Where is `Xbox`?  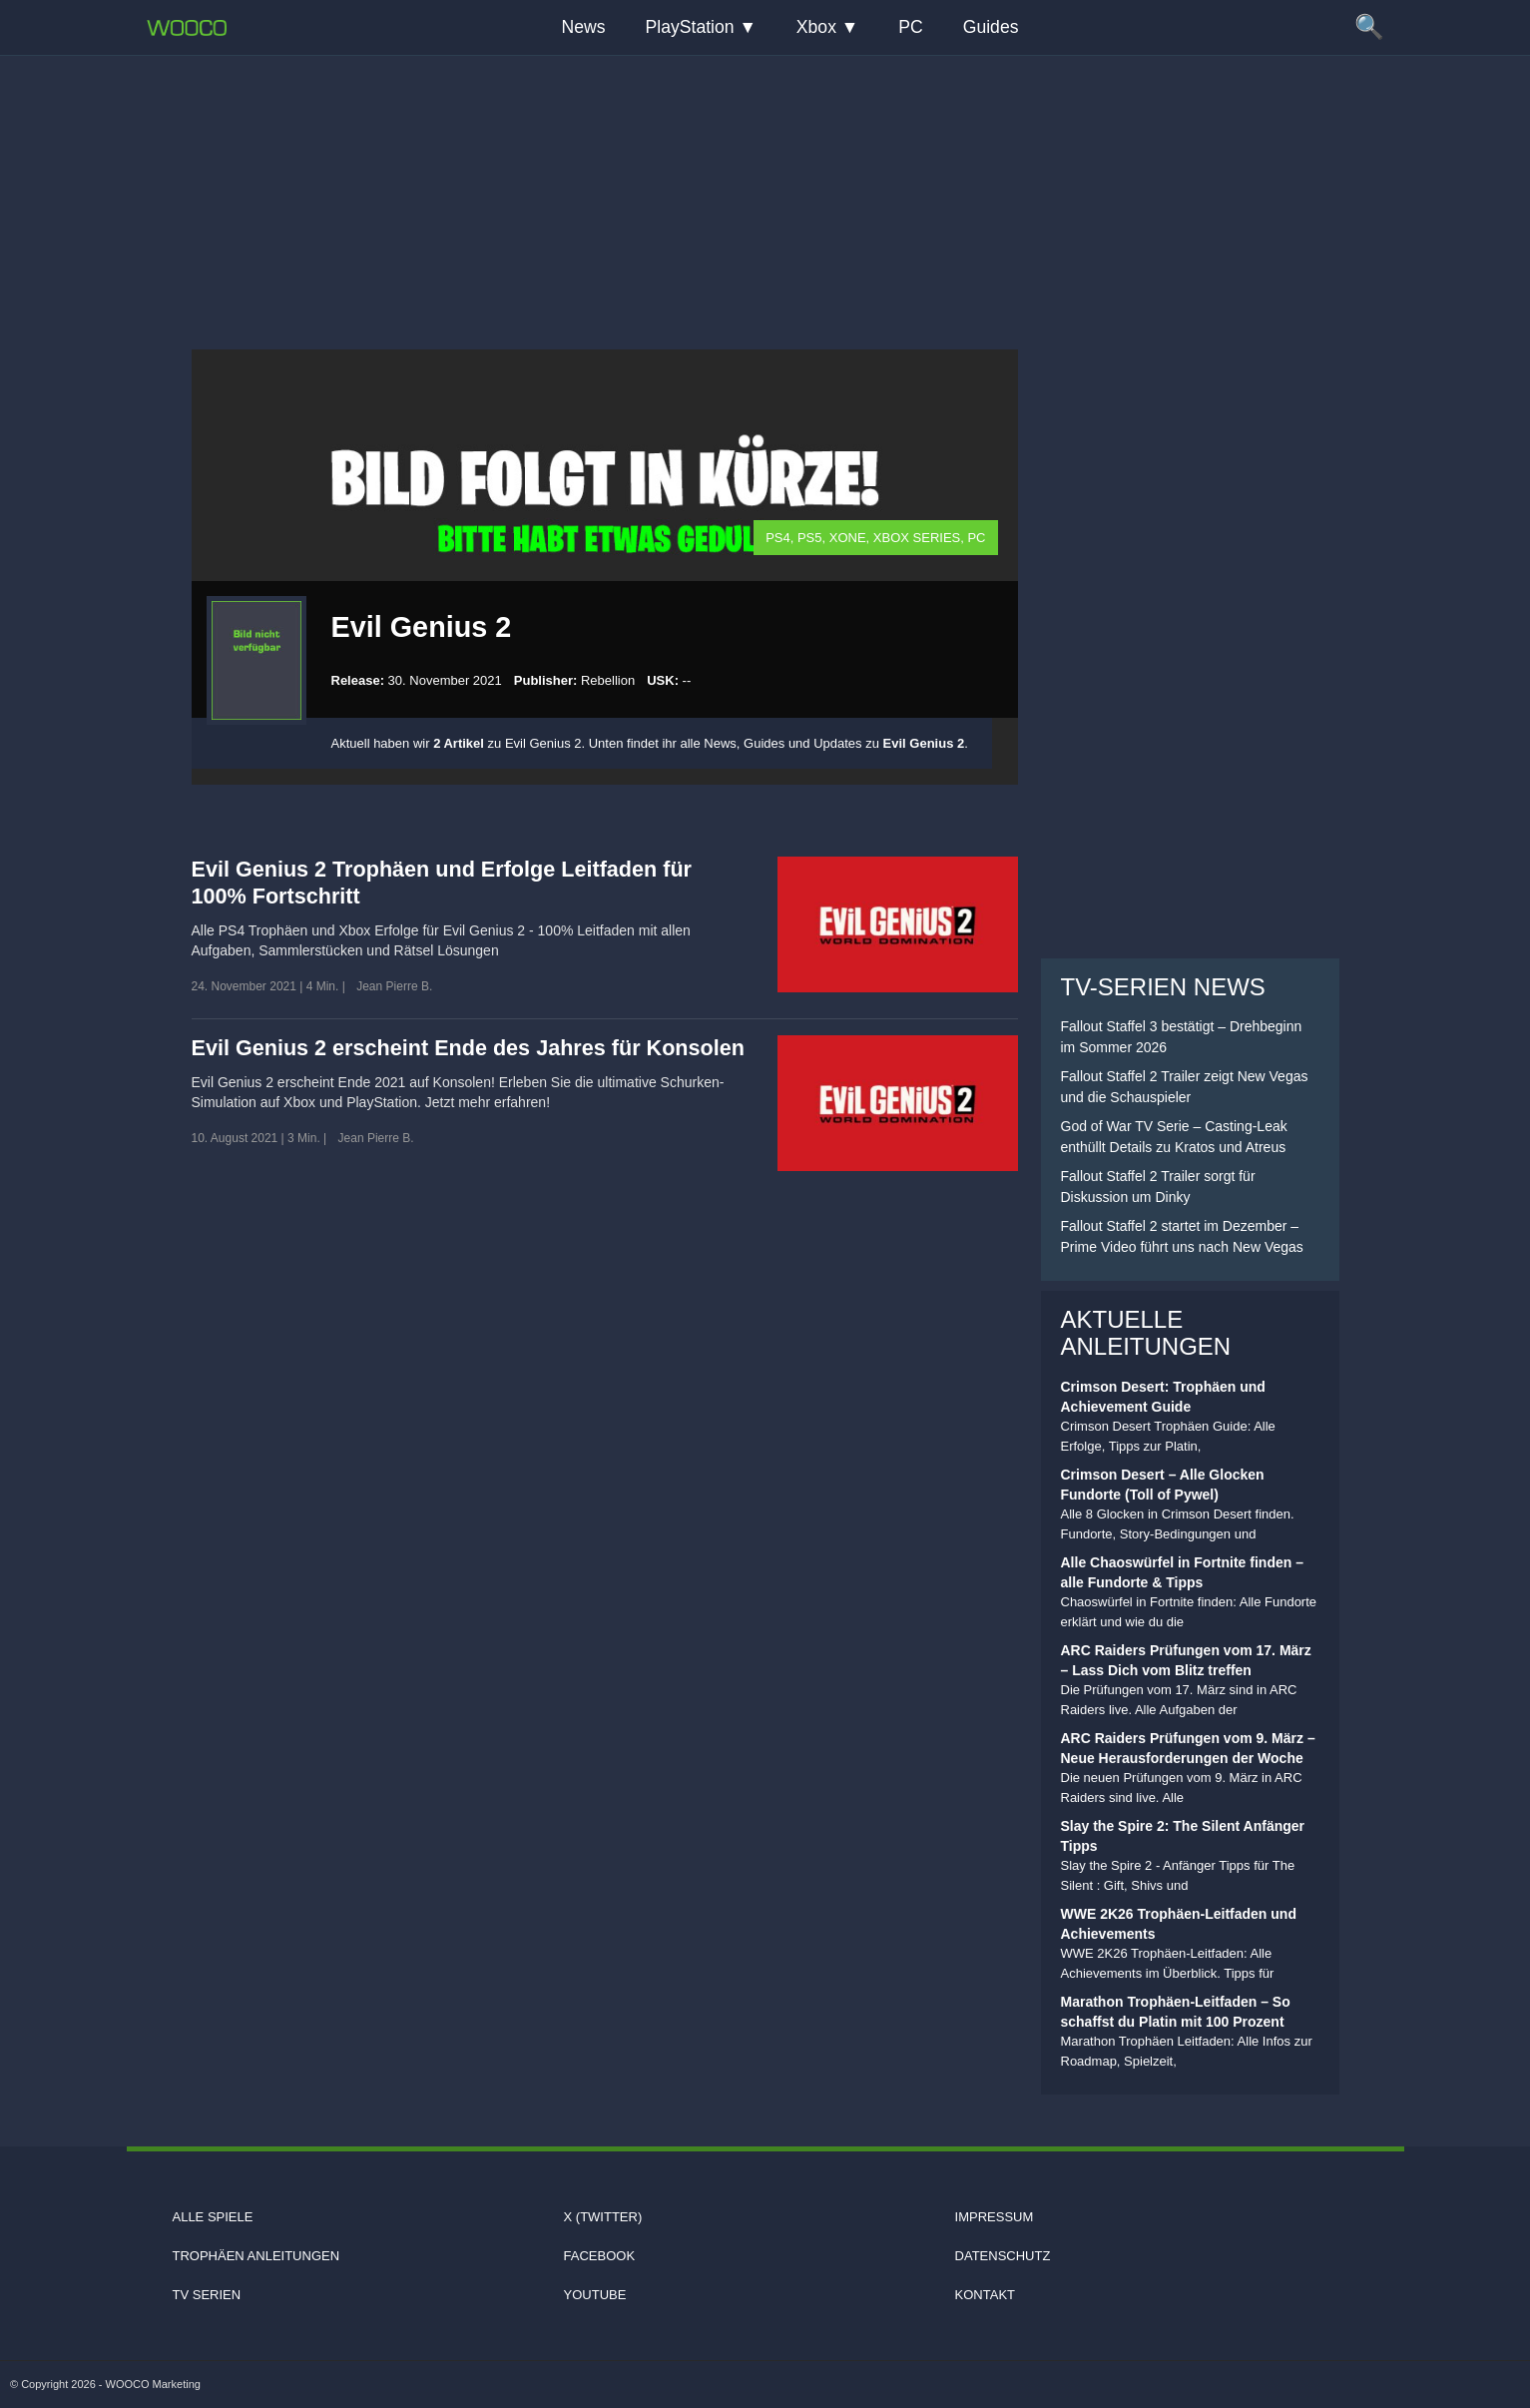 Xbox is located at coordinates (816, 27).